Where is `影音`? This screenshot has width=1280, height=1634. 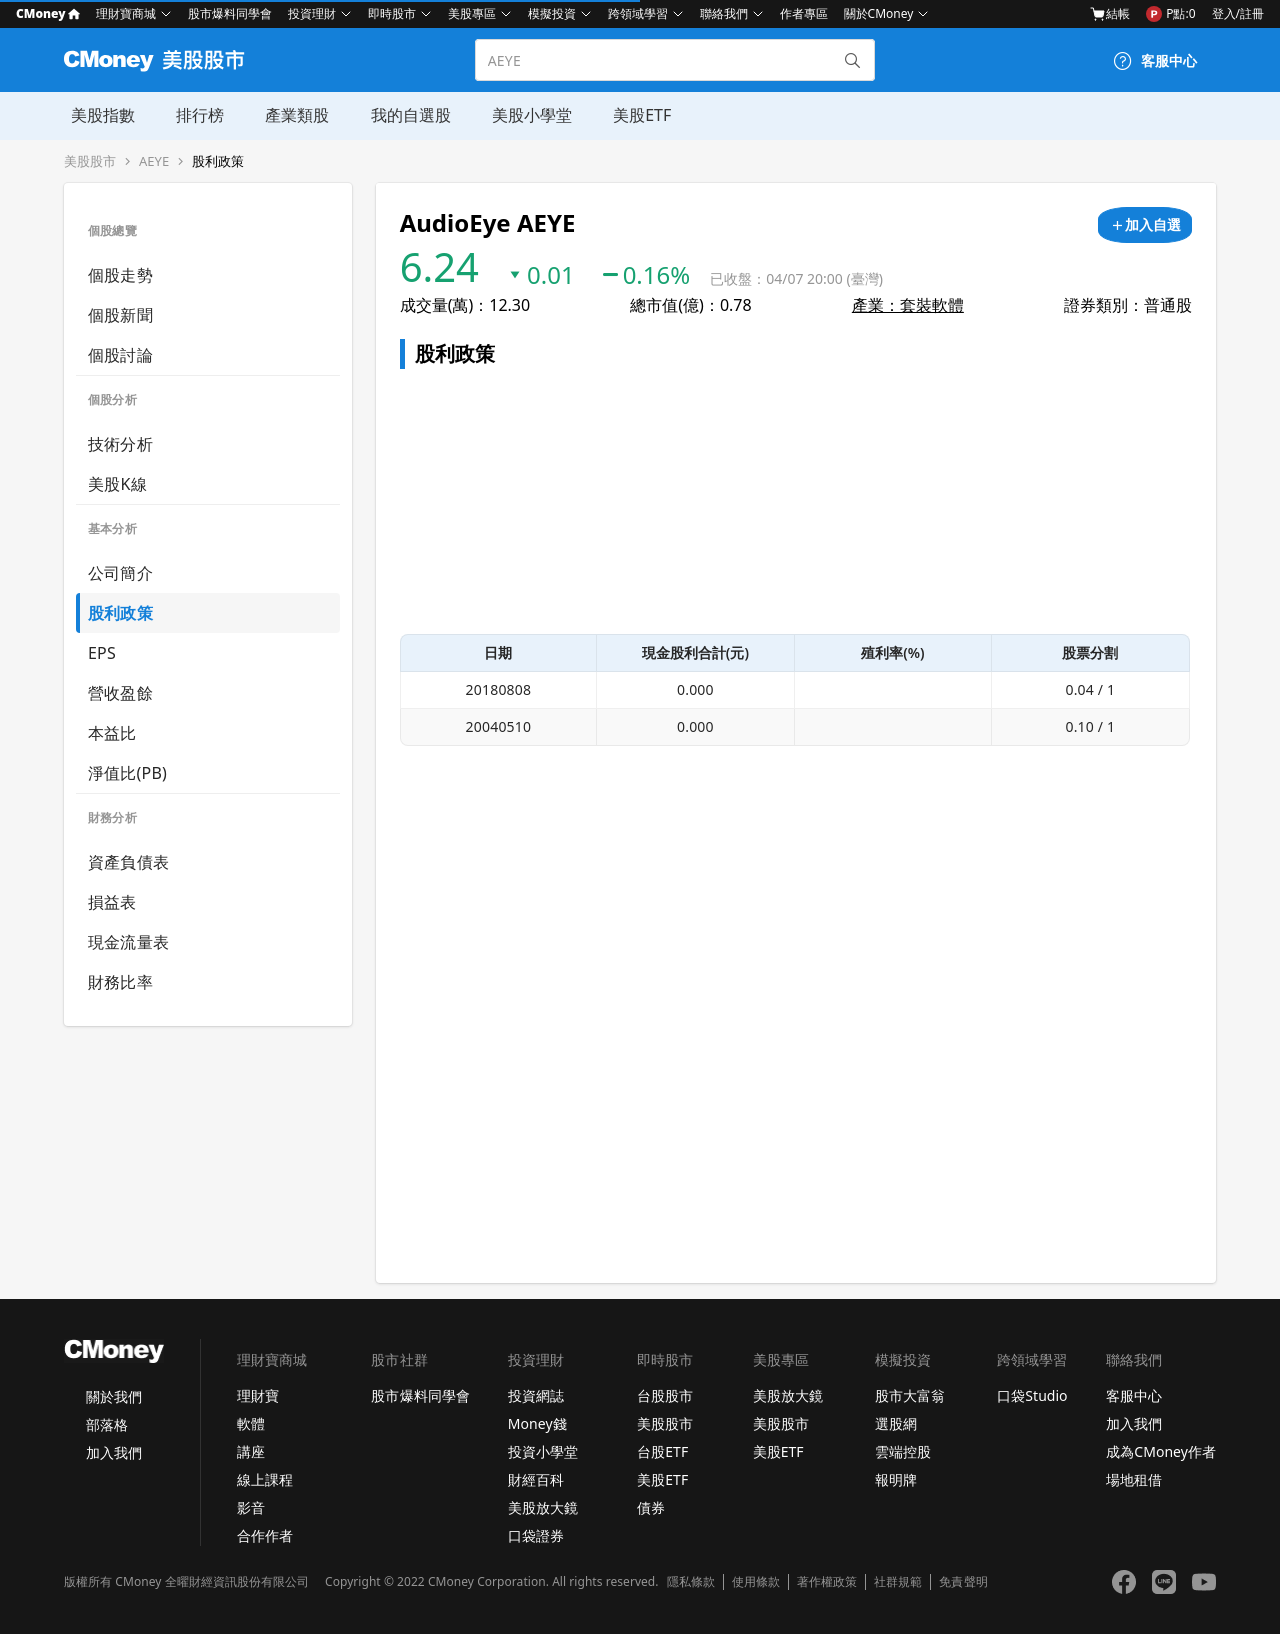
影音 is located at coordinates (251, 1507).